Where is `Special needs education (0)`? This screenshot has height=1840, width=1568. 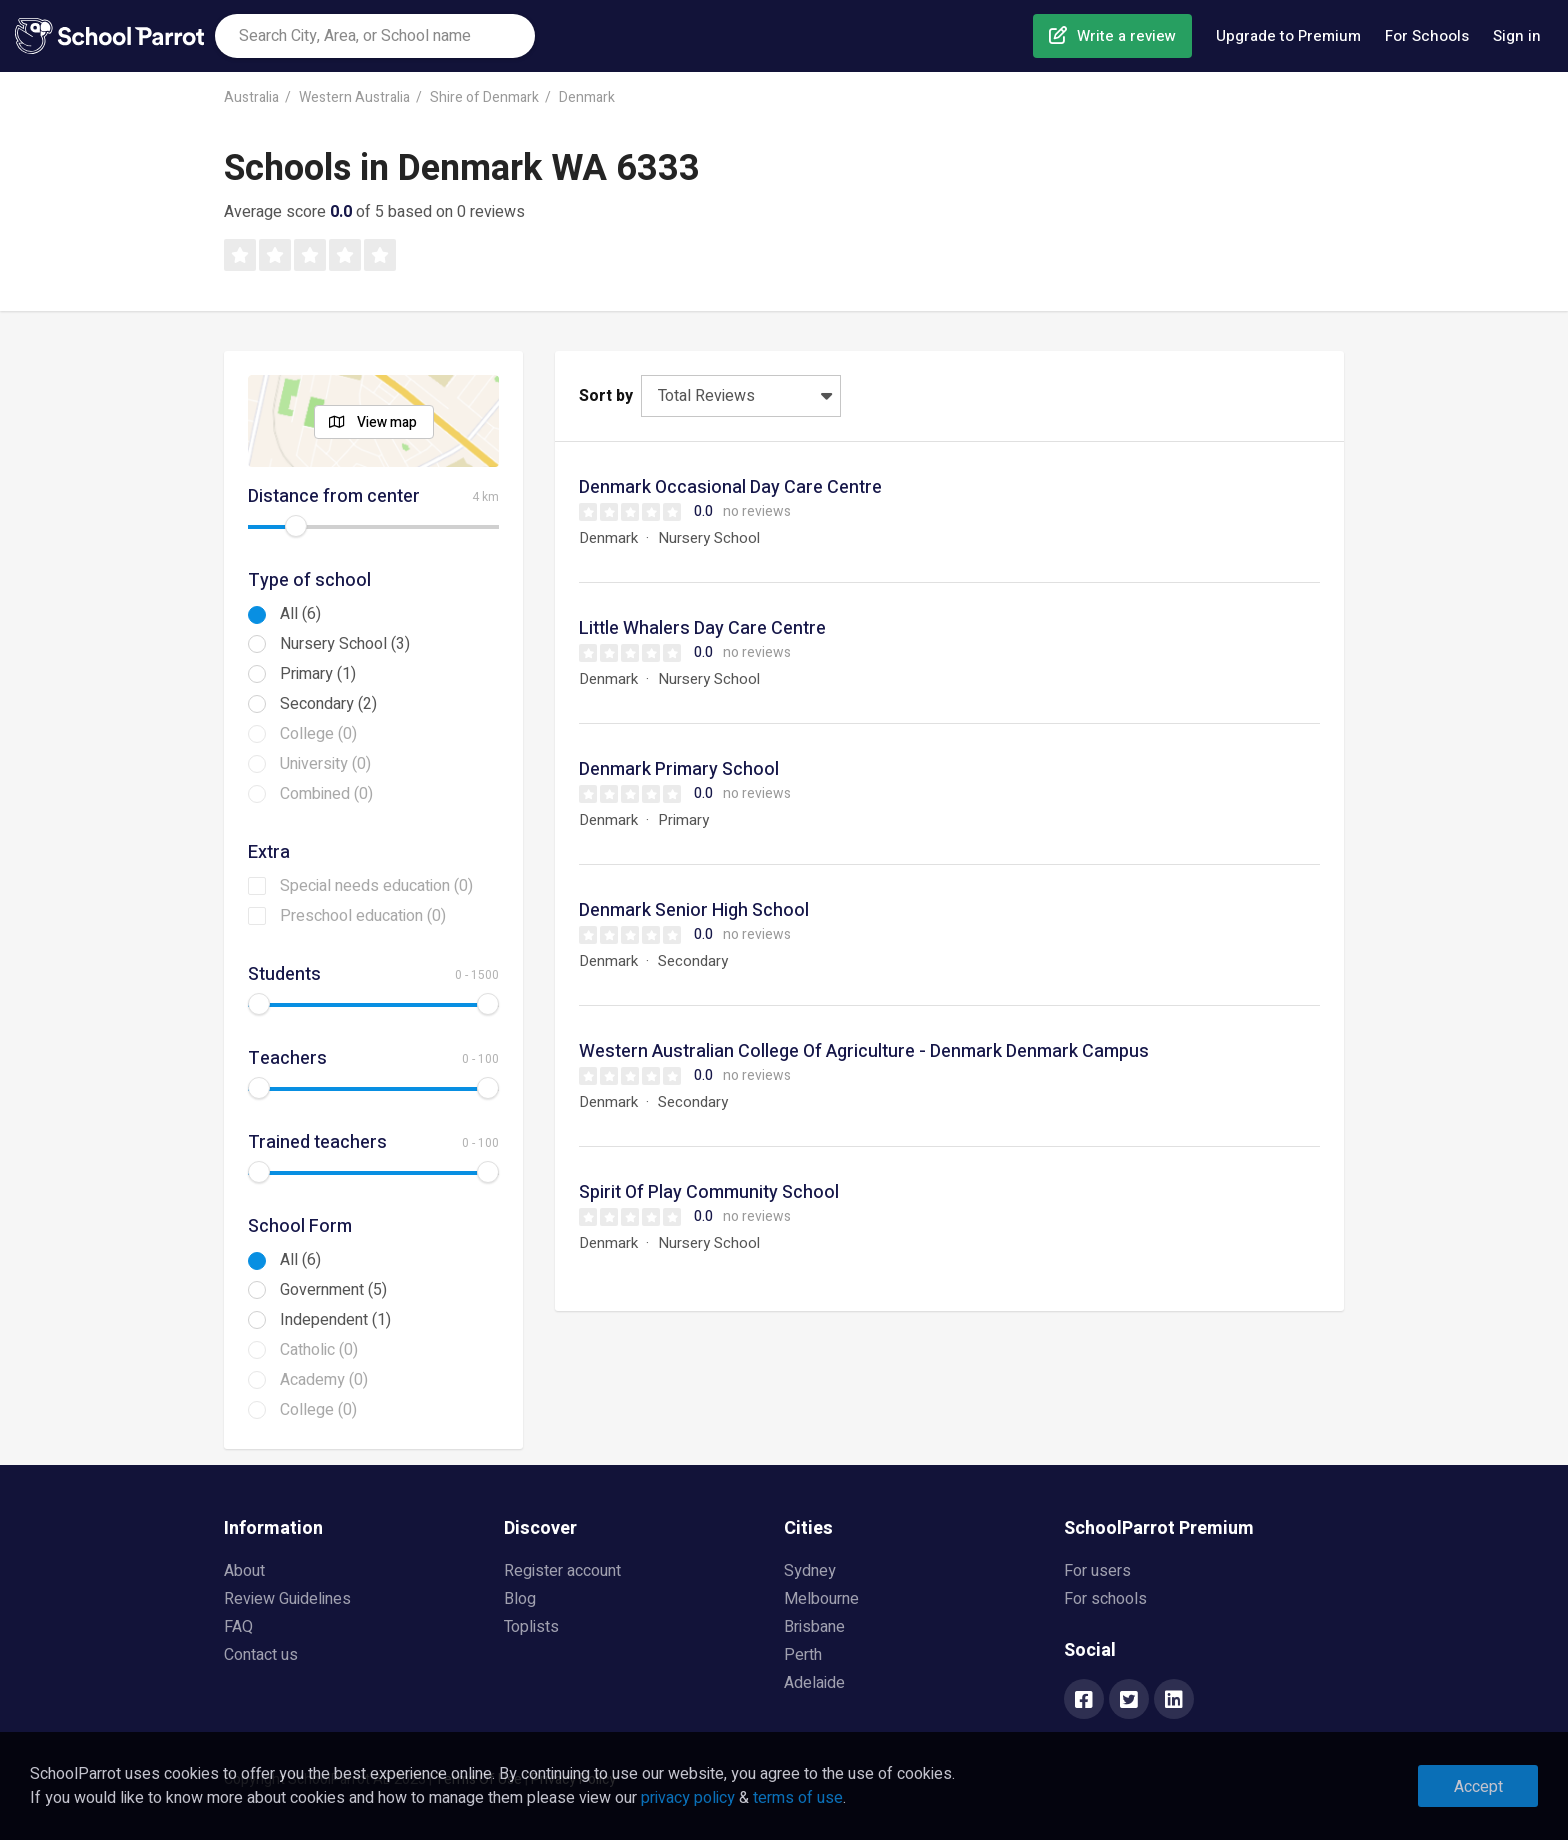 Special needs education (0) is located at coordinates (376, 886).